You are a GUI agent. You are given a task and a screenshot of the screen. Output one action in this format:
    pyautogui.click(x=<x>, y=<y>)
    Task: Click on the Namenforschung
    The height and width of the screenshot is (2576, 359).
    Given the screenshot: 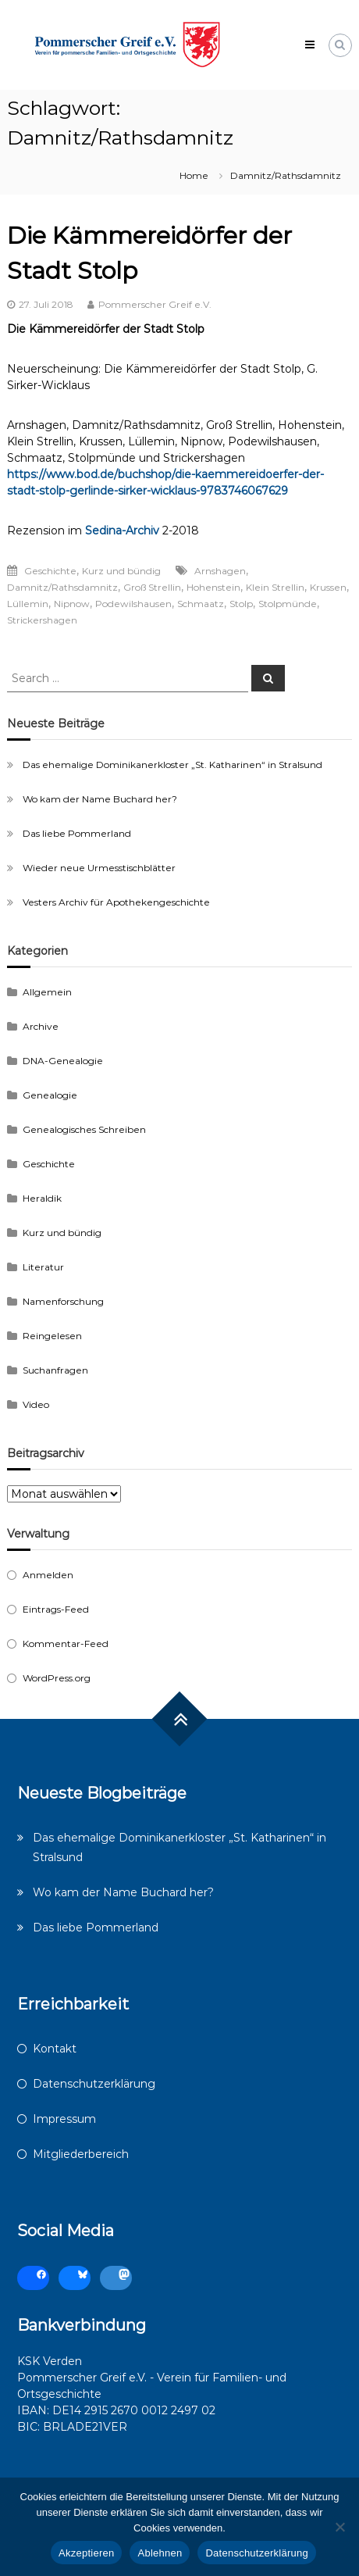 What is the action you would take?
    pyautogui.click(x=63, y=1301)
    